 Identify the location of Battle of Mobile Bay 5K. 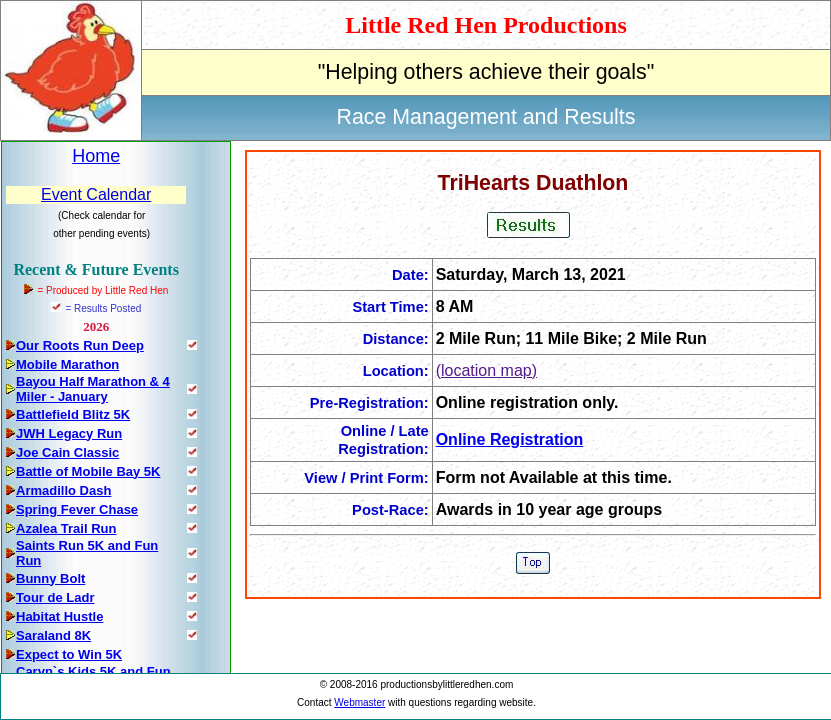
(88, 471).